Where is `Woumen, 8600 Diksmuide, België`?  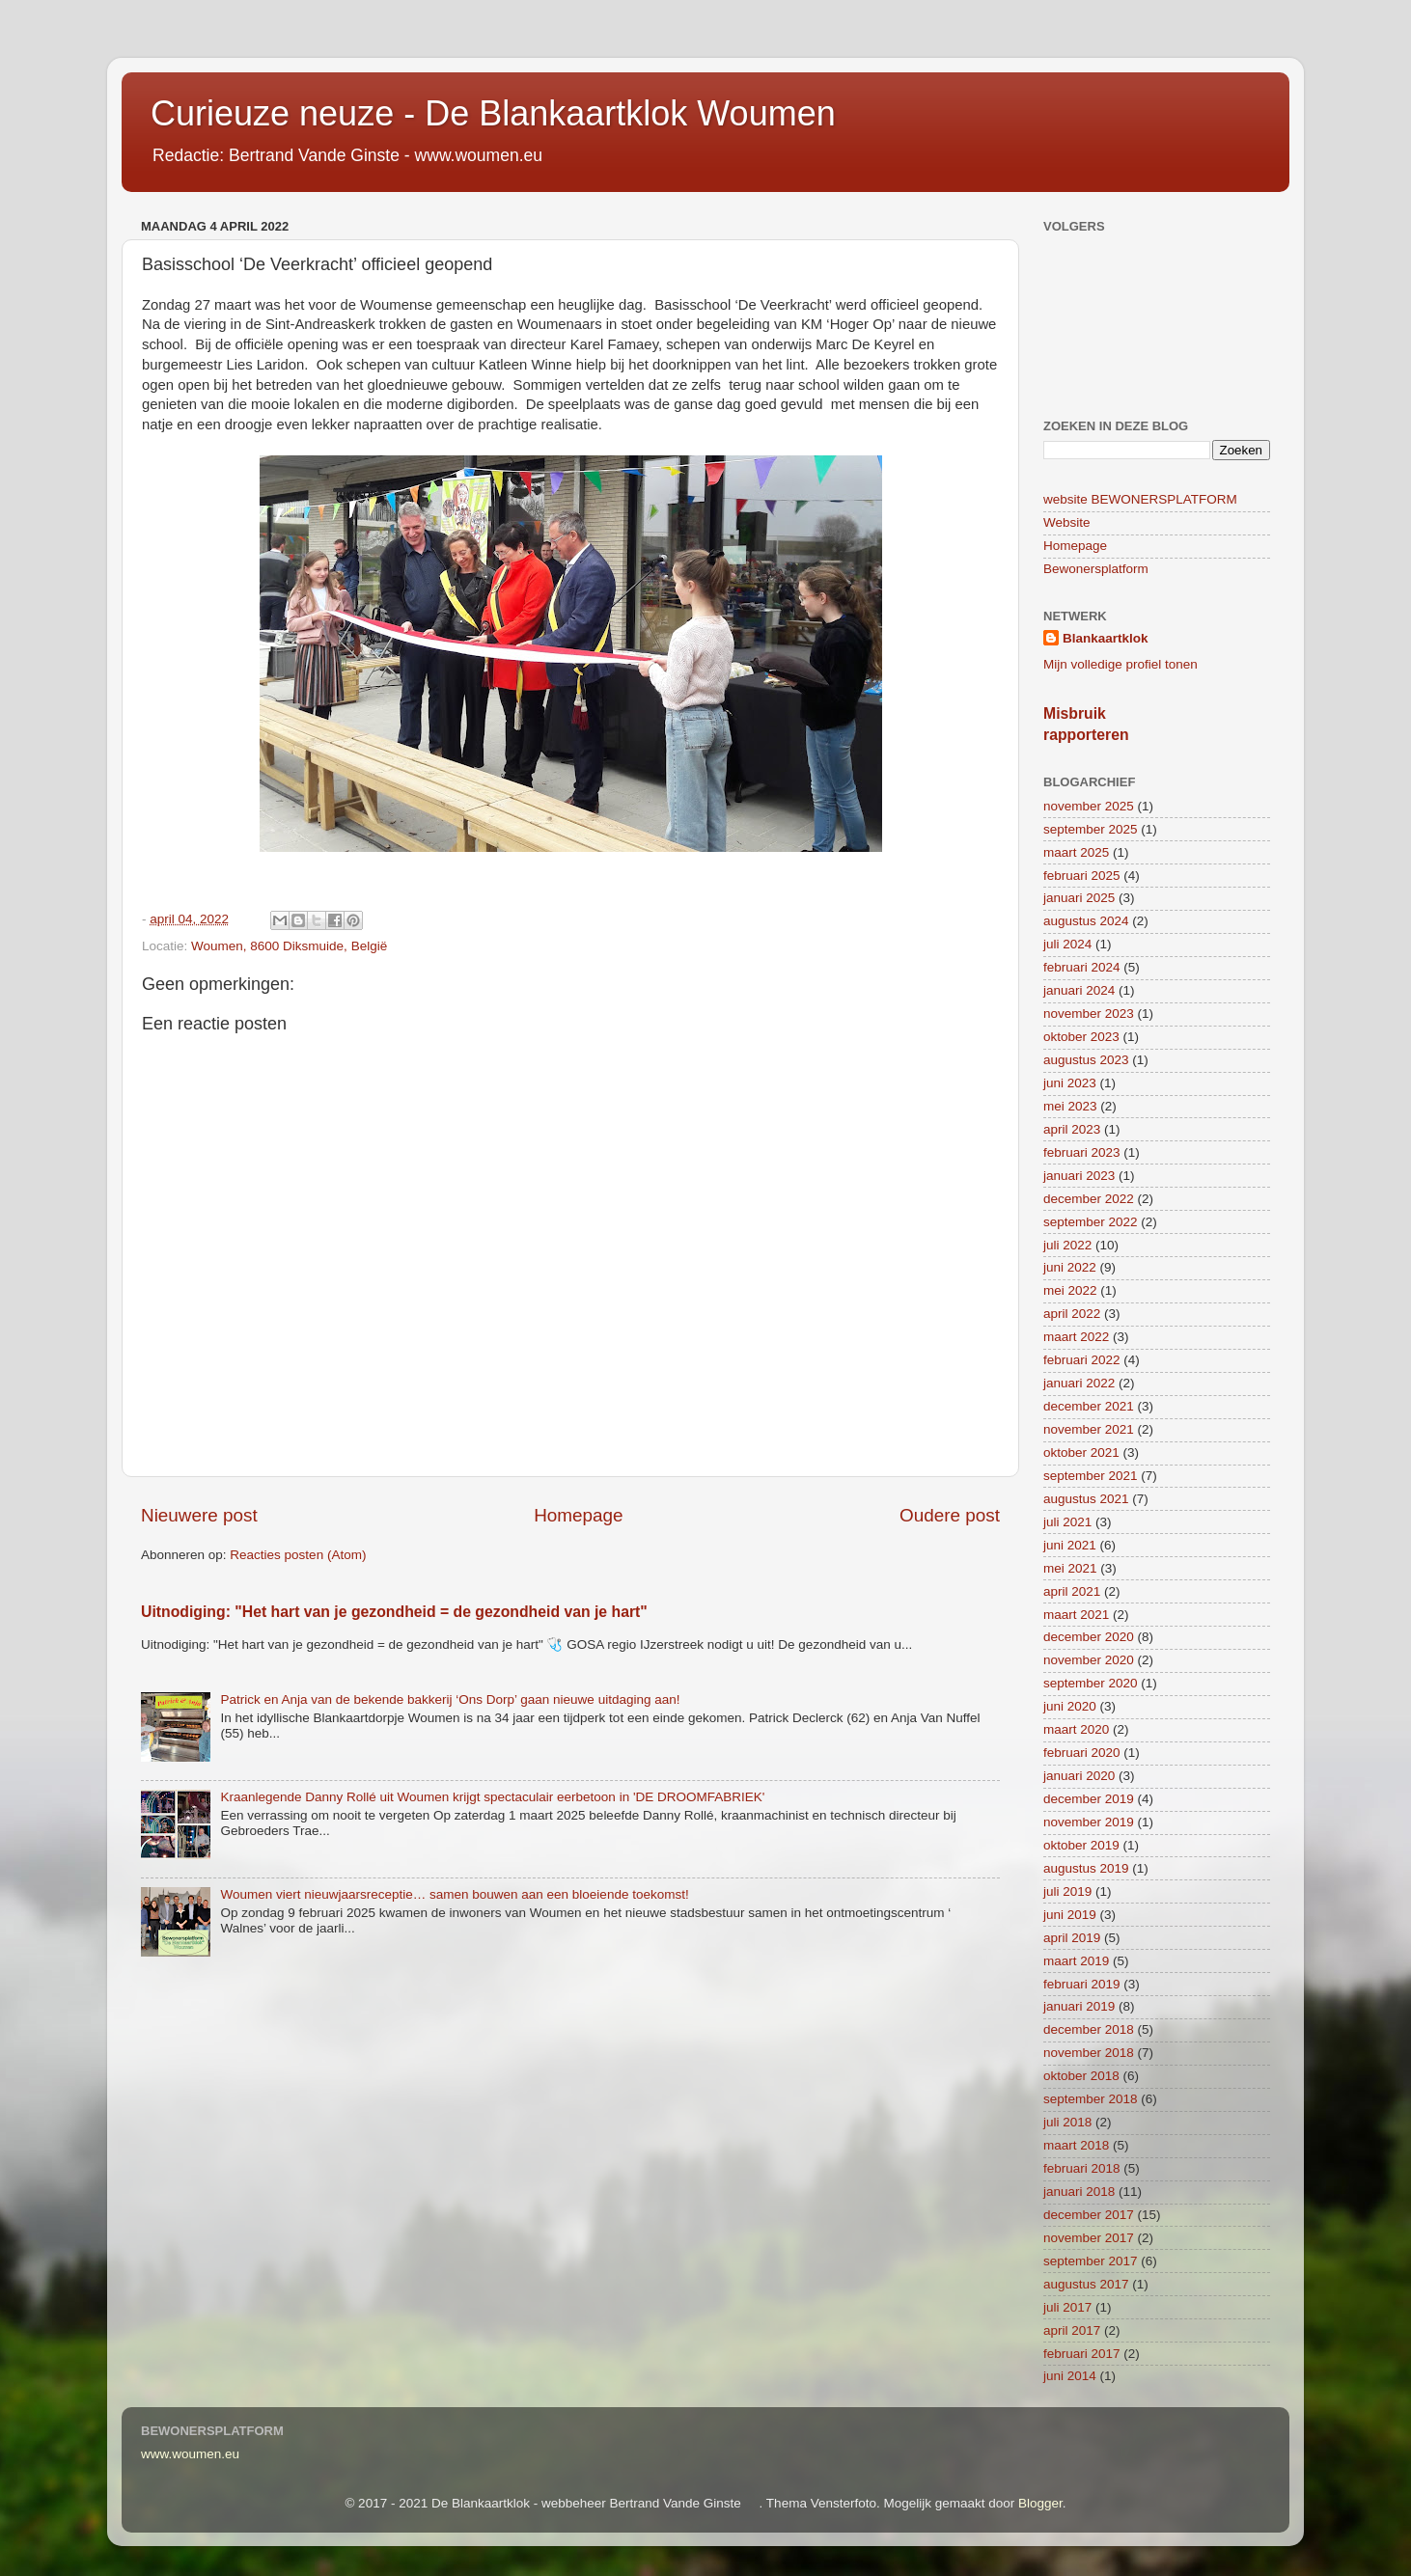 Woumen, 8600 Diksmuide, België is located at coordinates (289, 946).